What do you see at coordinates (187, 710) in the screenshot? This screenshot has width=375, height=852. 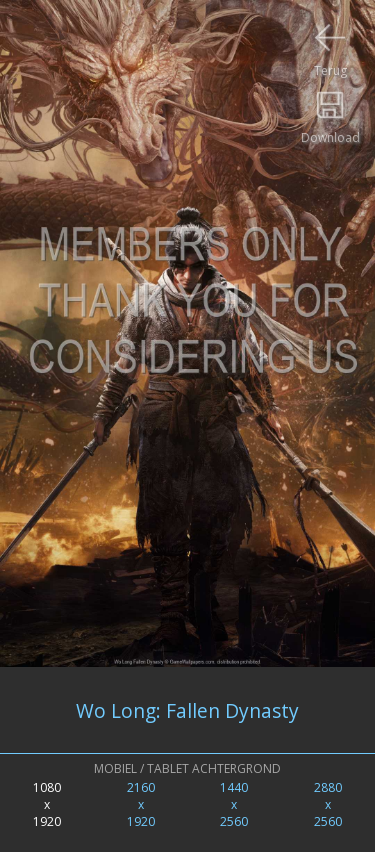 I see `Wo Long: Fallen Dynasty` at bounding box center [187, 710].